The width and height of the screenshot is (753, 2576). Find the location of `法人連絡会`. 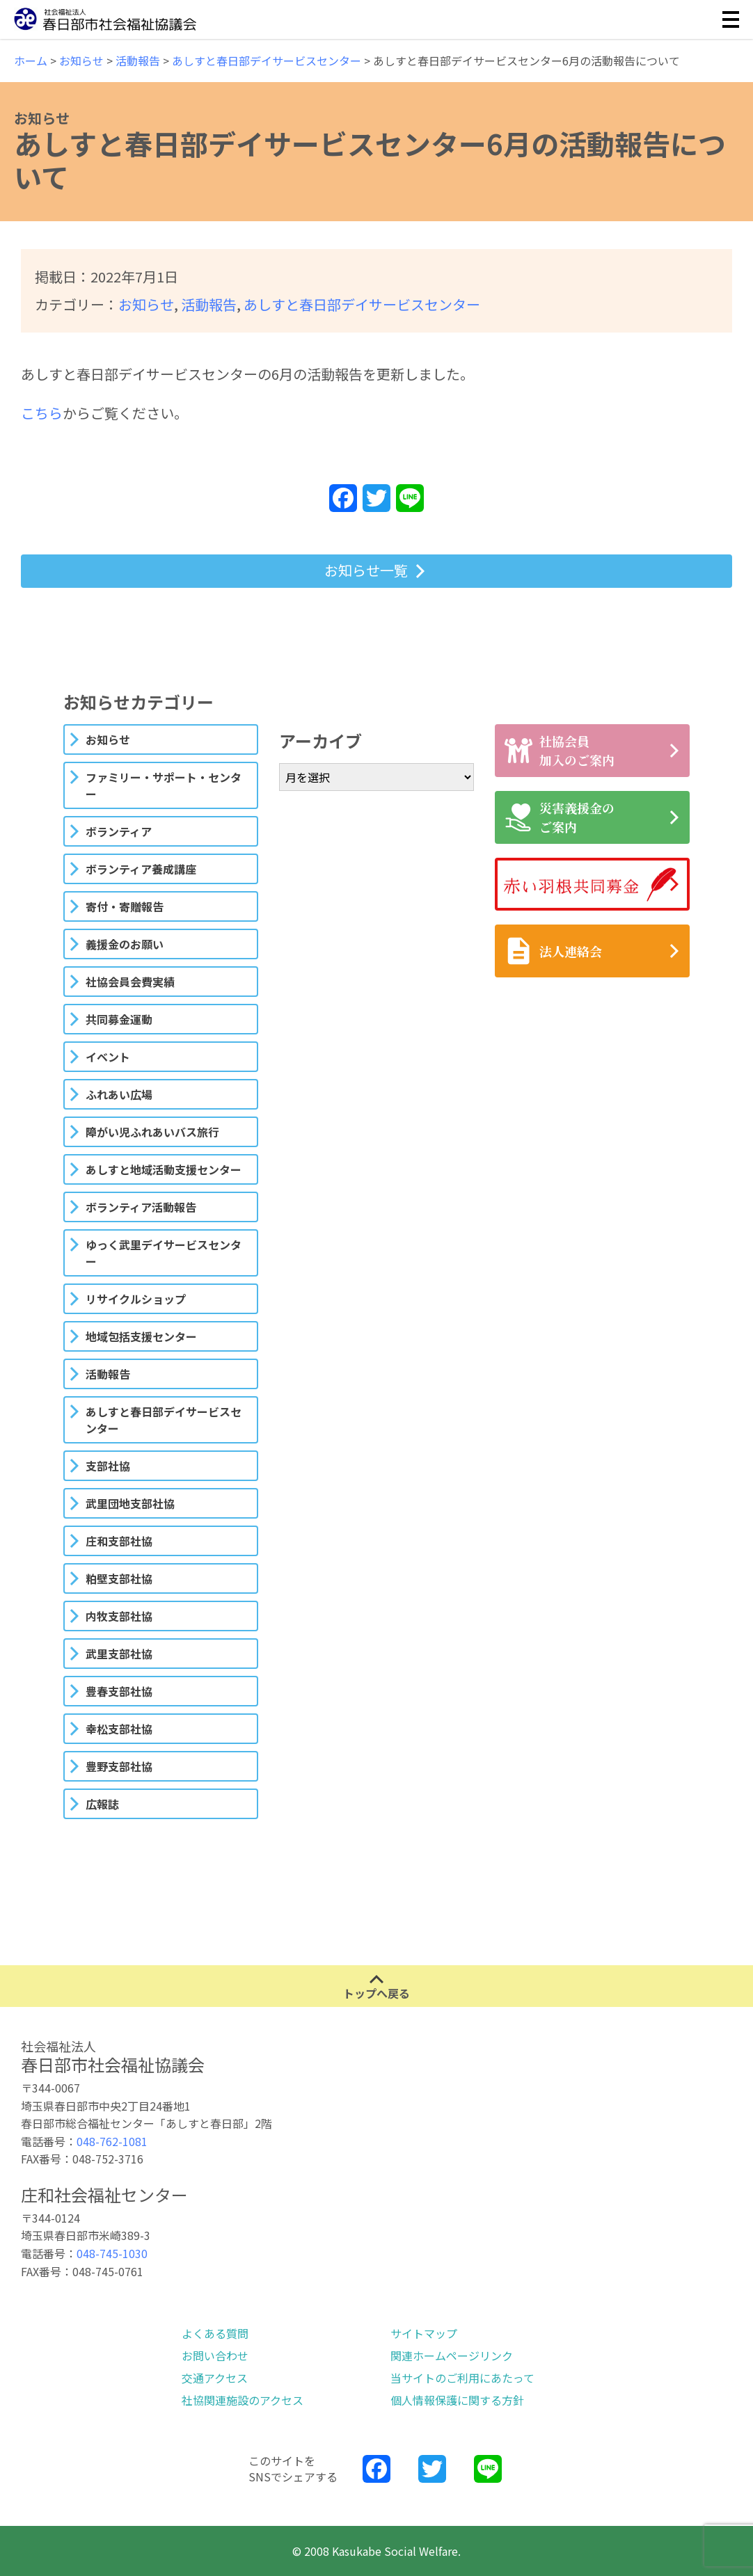

法人連絡会 is located at coordinates (553, 951).